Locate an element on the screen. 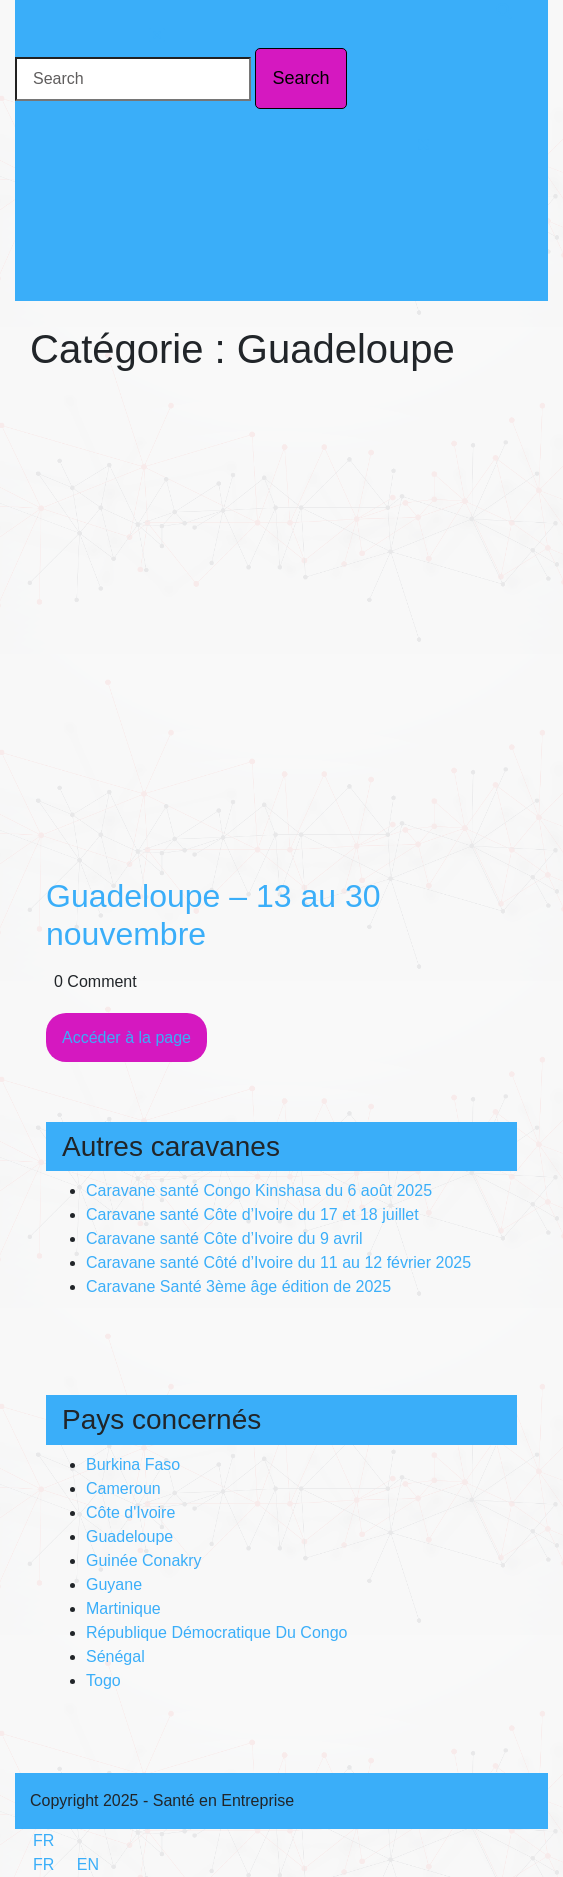 This screenshot has height=1877, width=563. Côte d'Ivoire is located at coordinates (130, 1512).